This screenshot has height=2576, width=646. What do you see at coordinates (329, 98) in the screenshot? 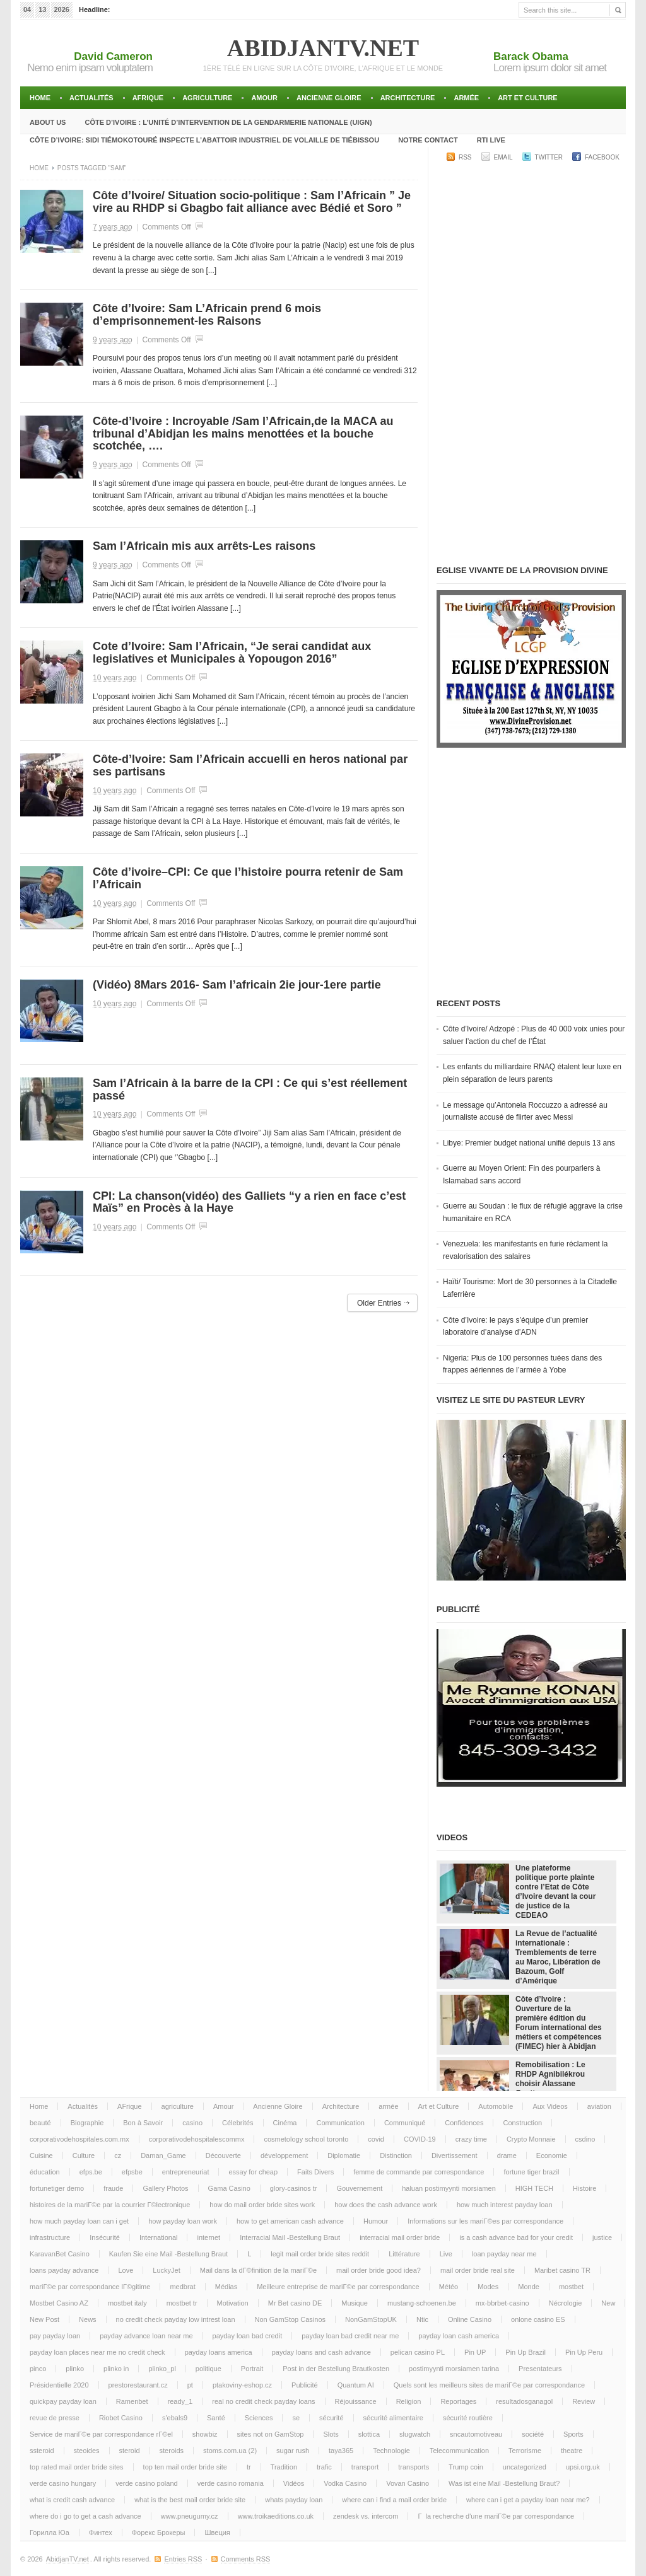
I see `Ancienne Gloire` at bounding box center [329, 98].